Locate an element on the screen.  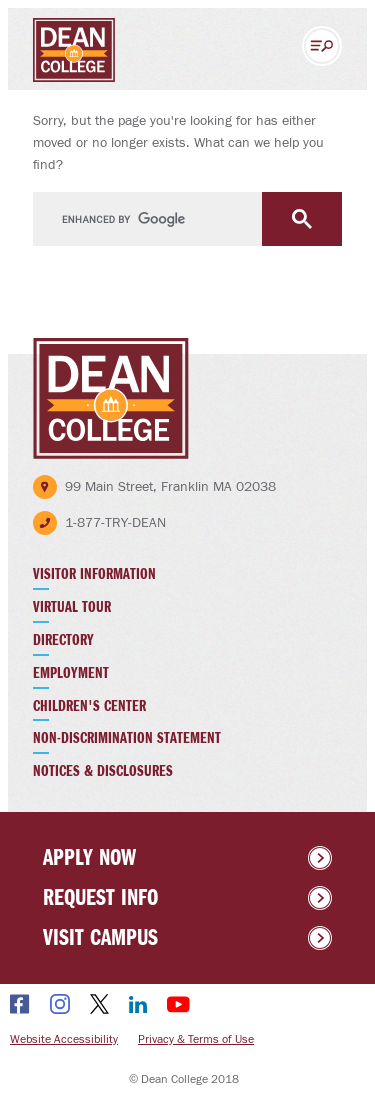
[search] is located at coordinates (187, 219).